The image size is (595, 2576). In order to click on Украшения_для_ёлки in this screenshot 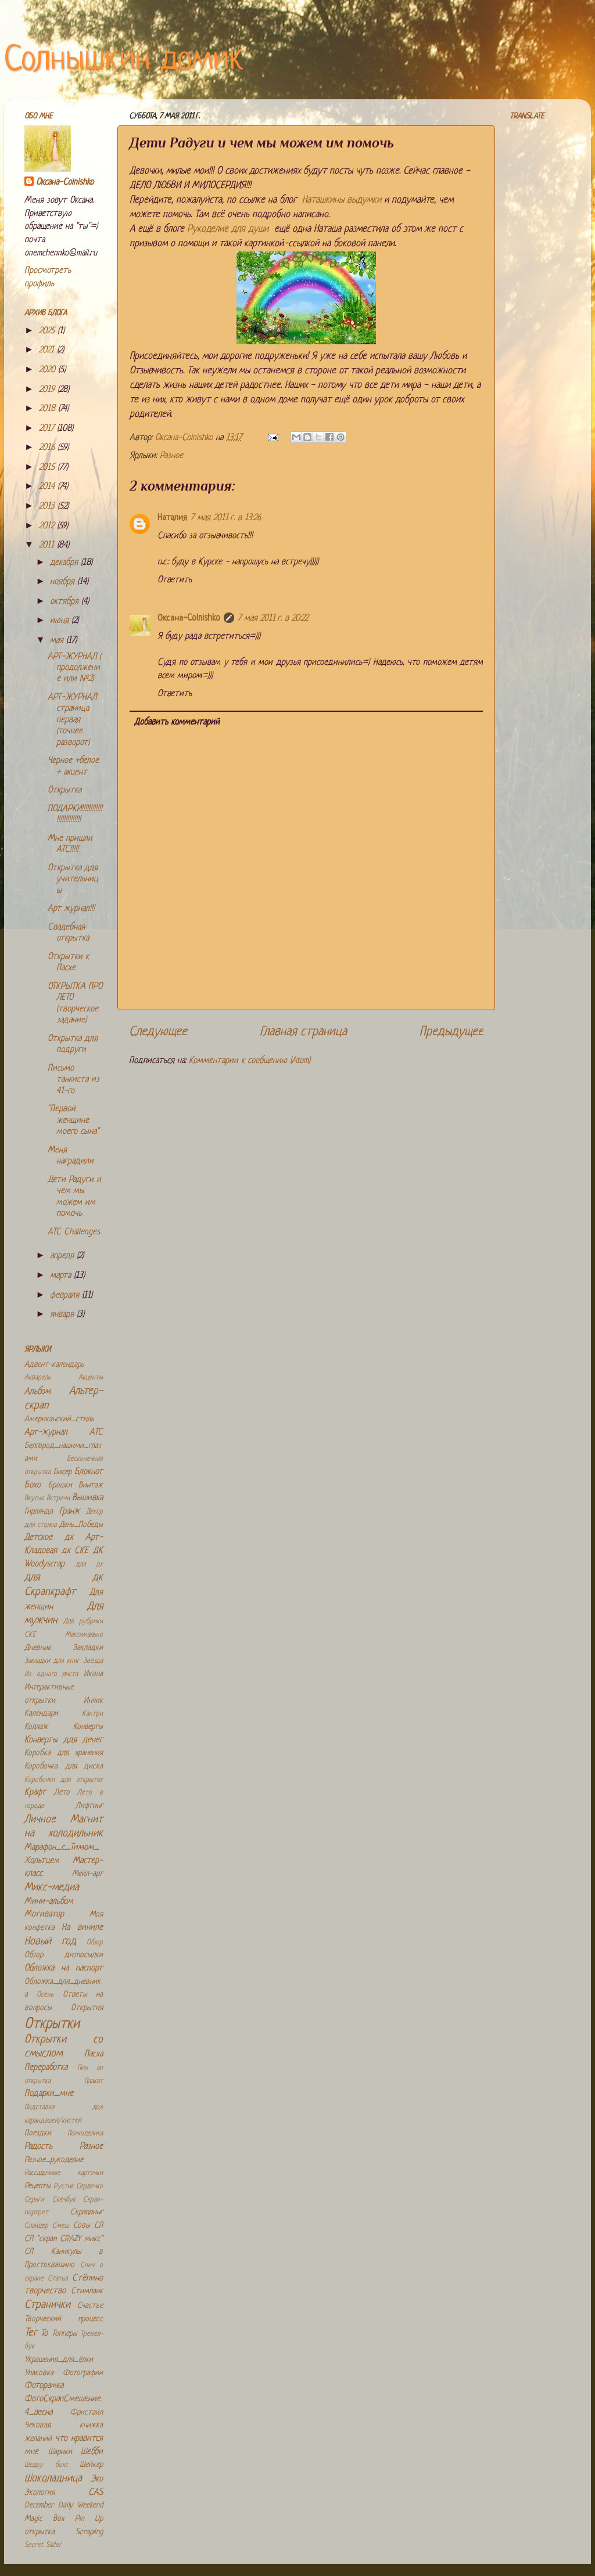, I will do `click(58, 2359)`.